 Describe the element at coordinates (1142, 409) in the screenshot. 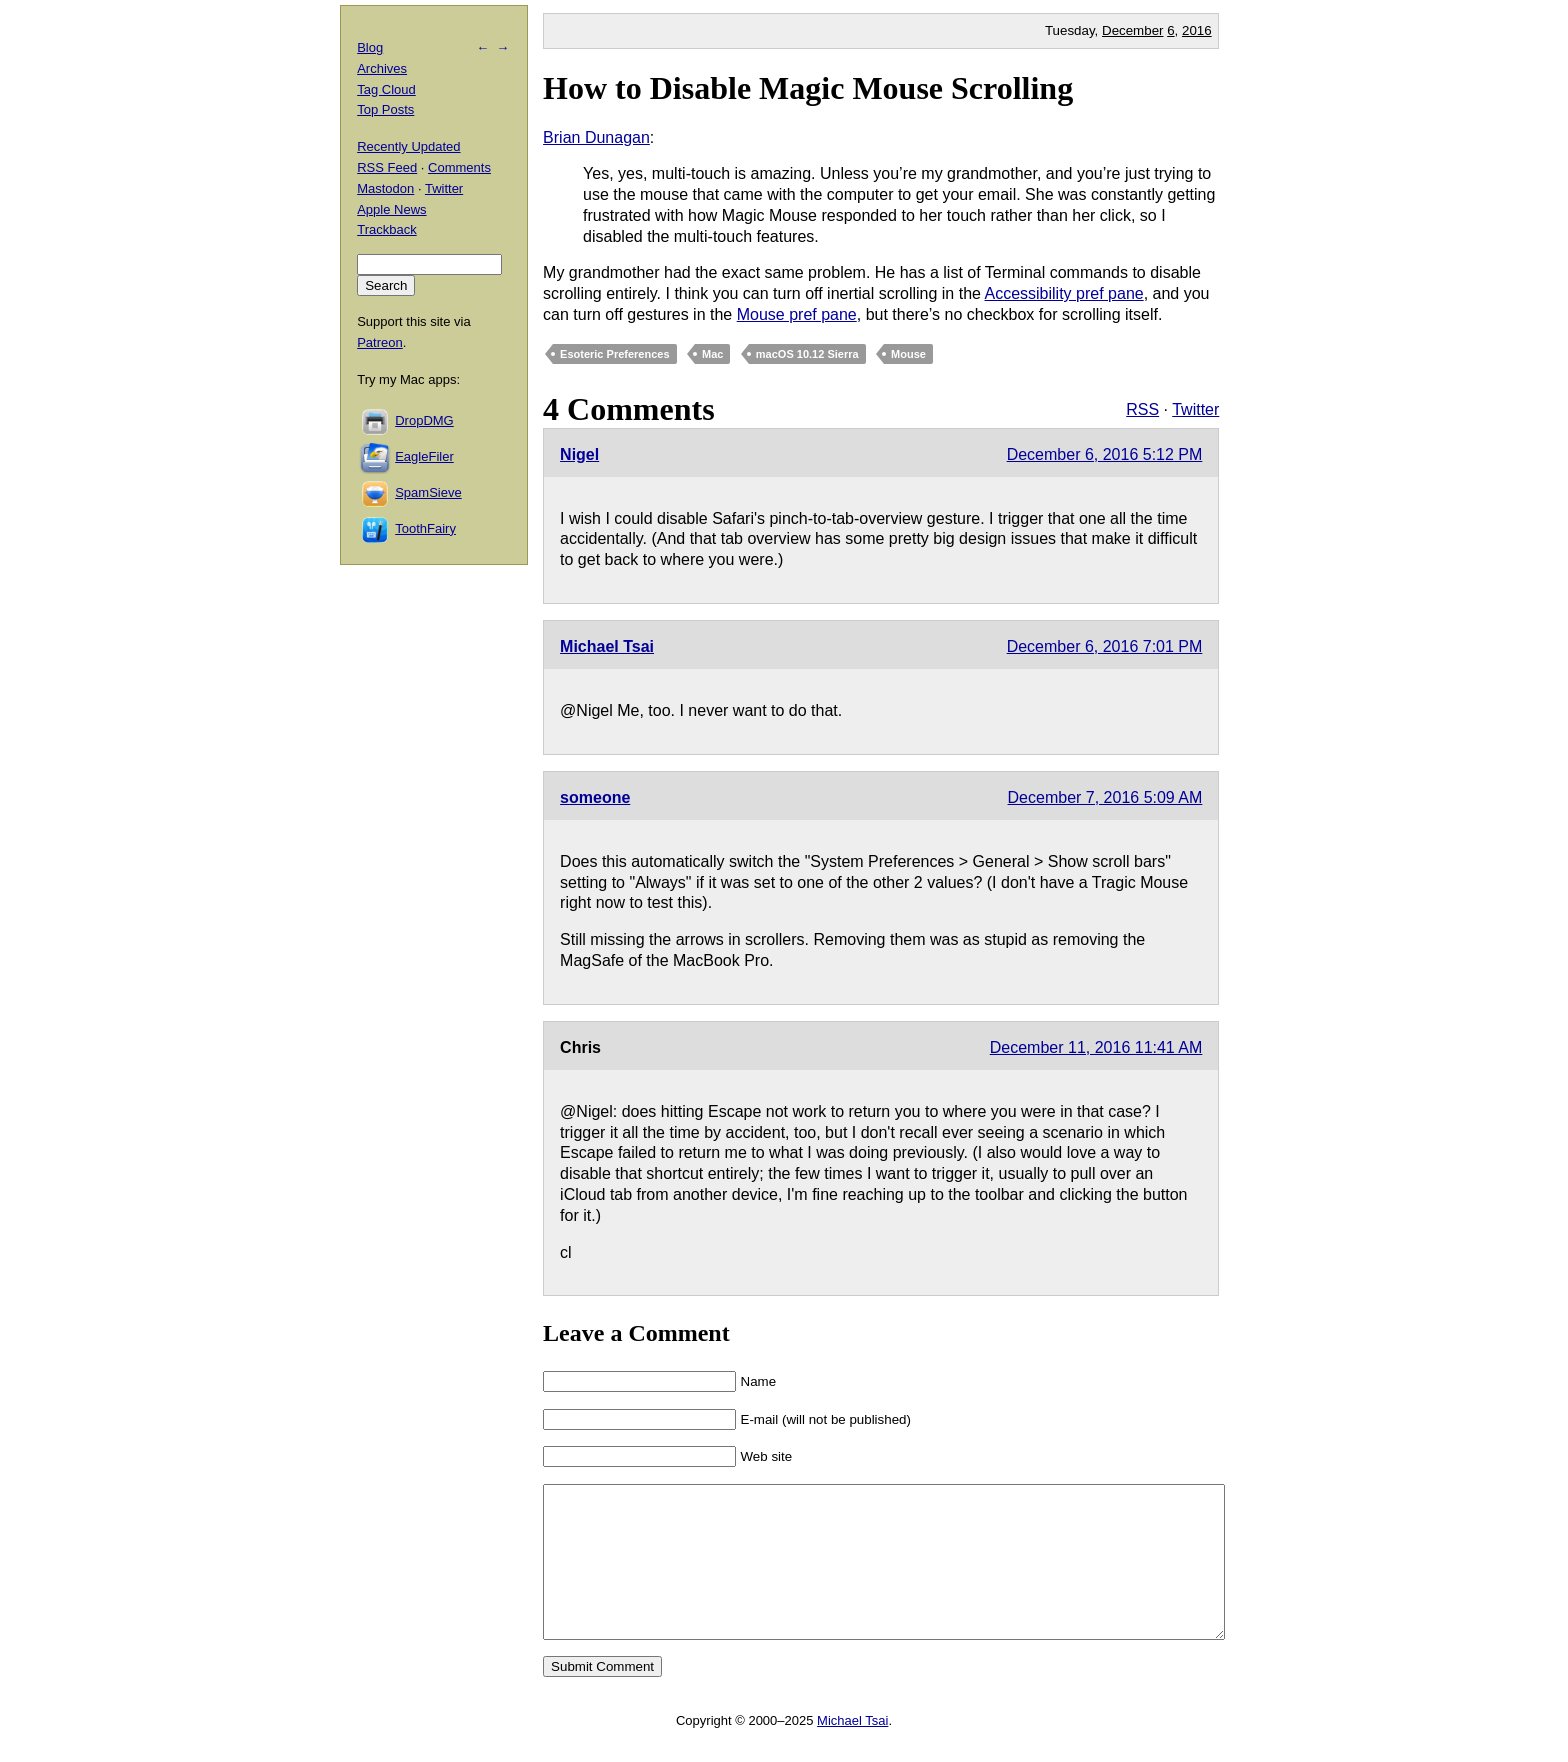

I see `RSS` at that location.